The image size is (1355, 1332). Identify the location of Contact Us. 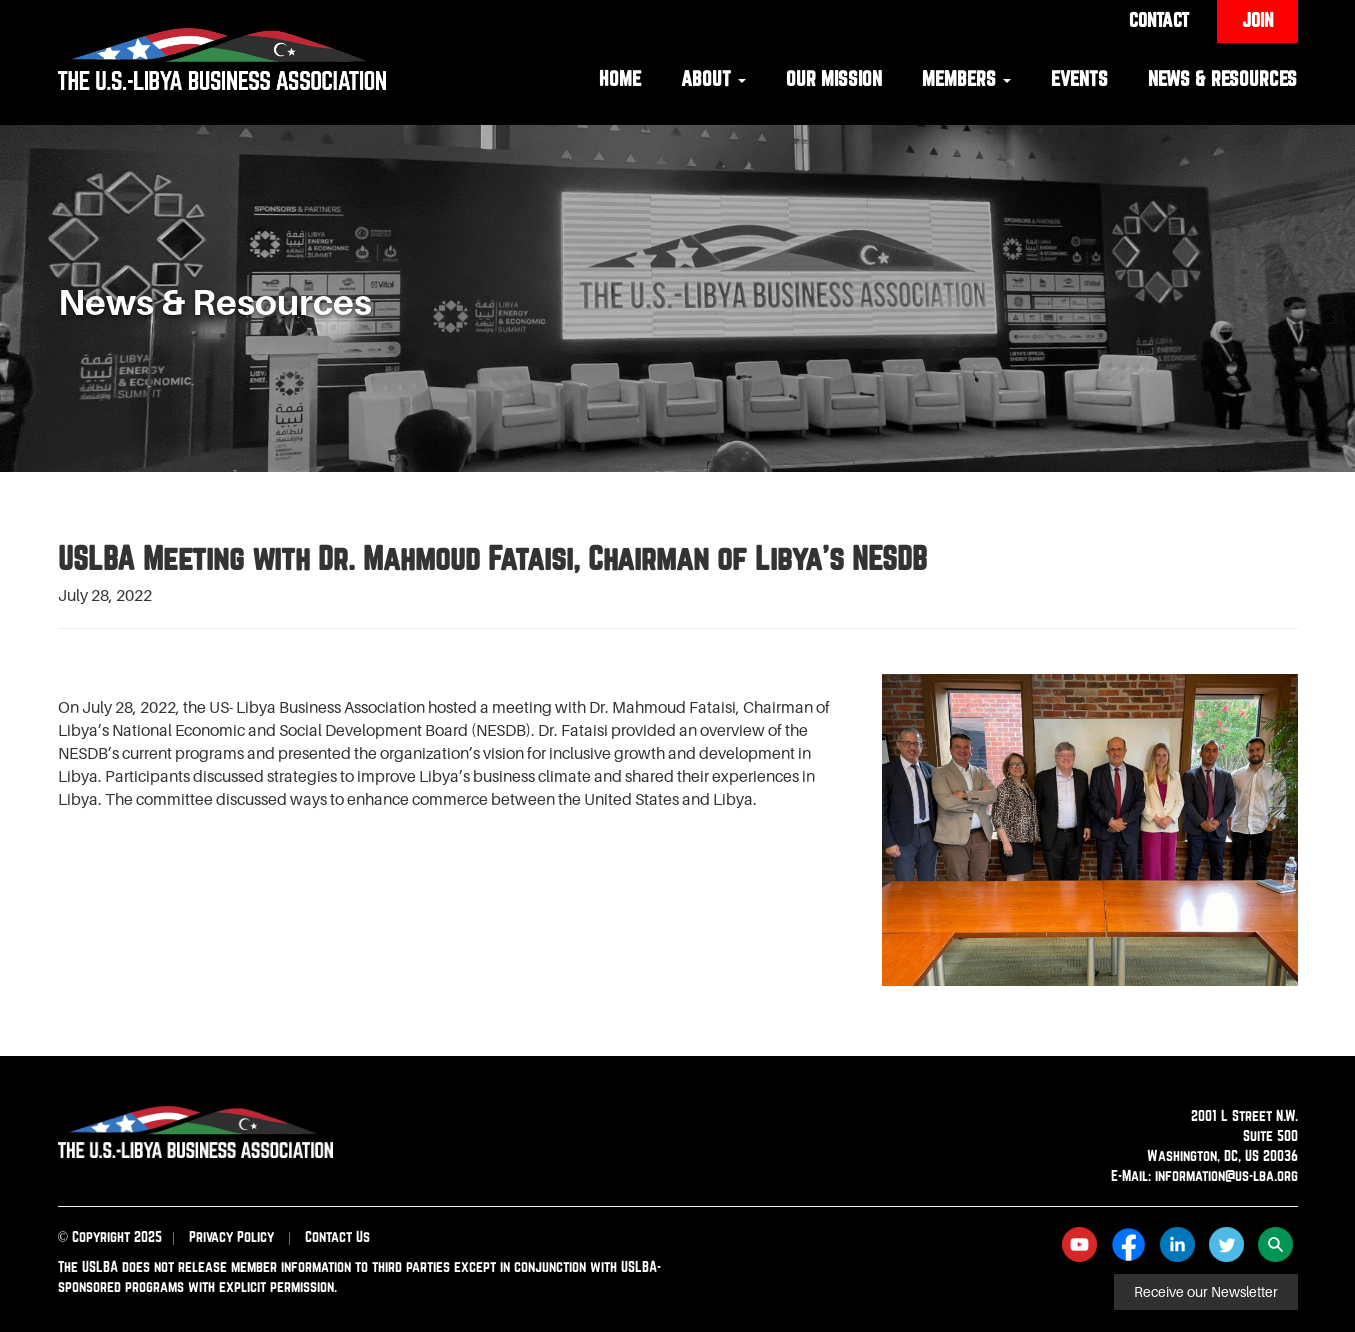
(337, 1236).